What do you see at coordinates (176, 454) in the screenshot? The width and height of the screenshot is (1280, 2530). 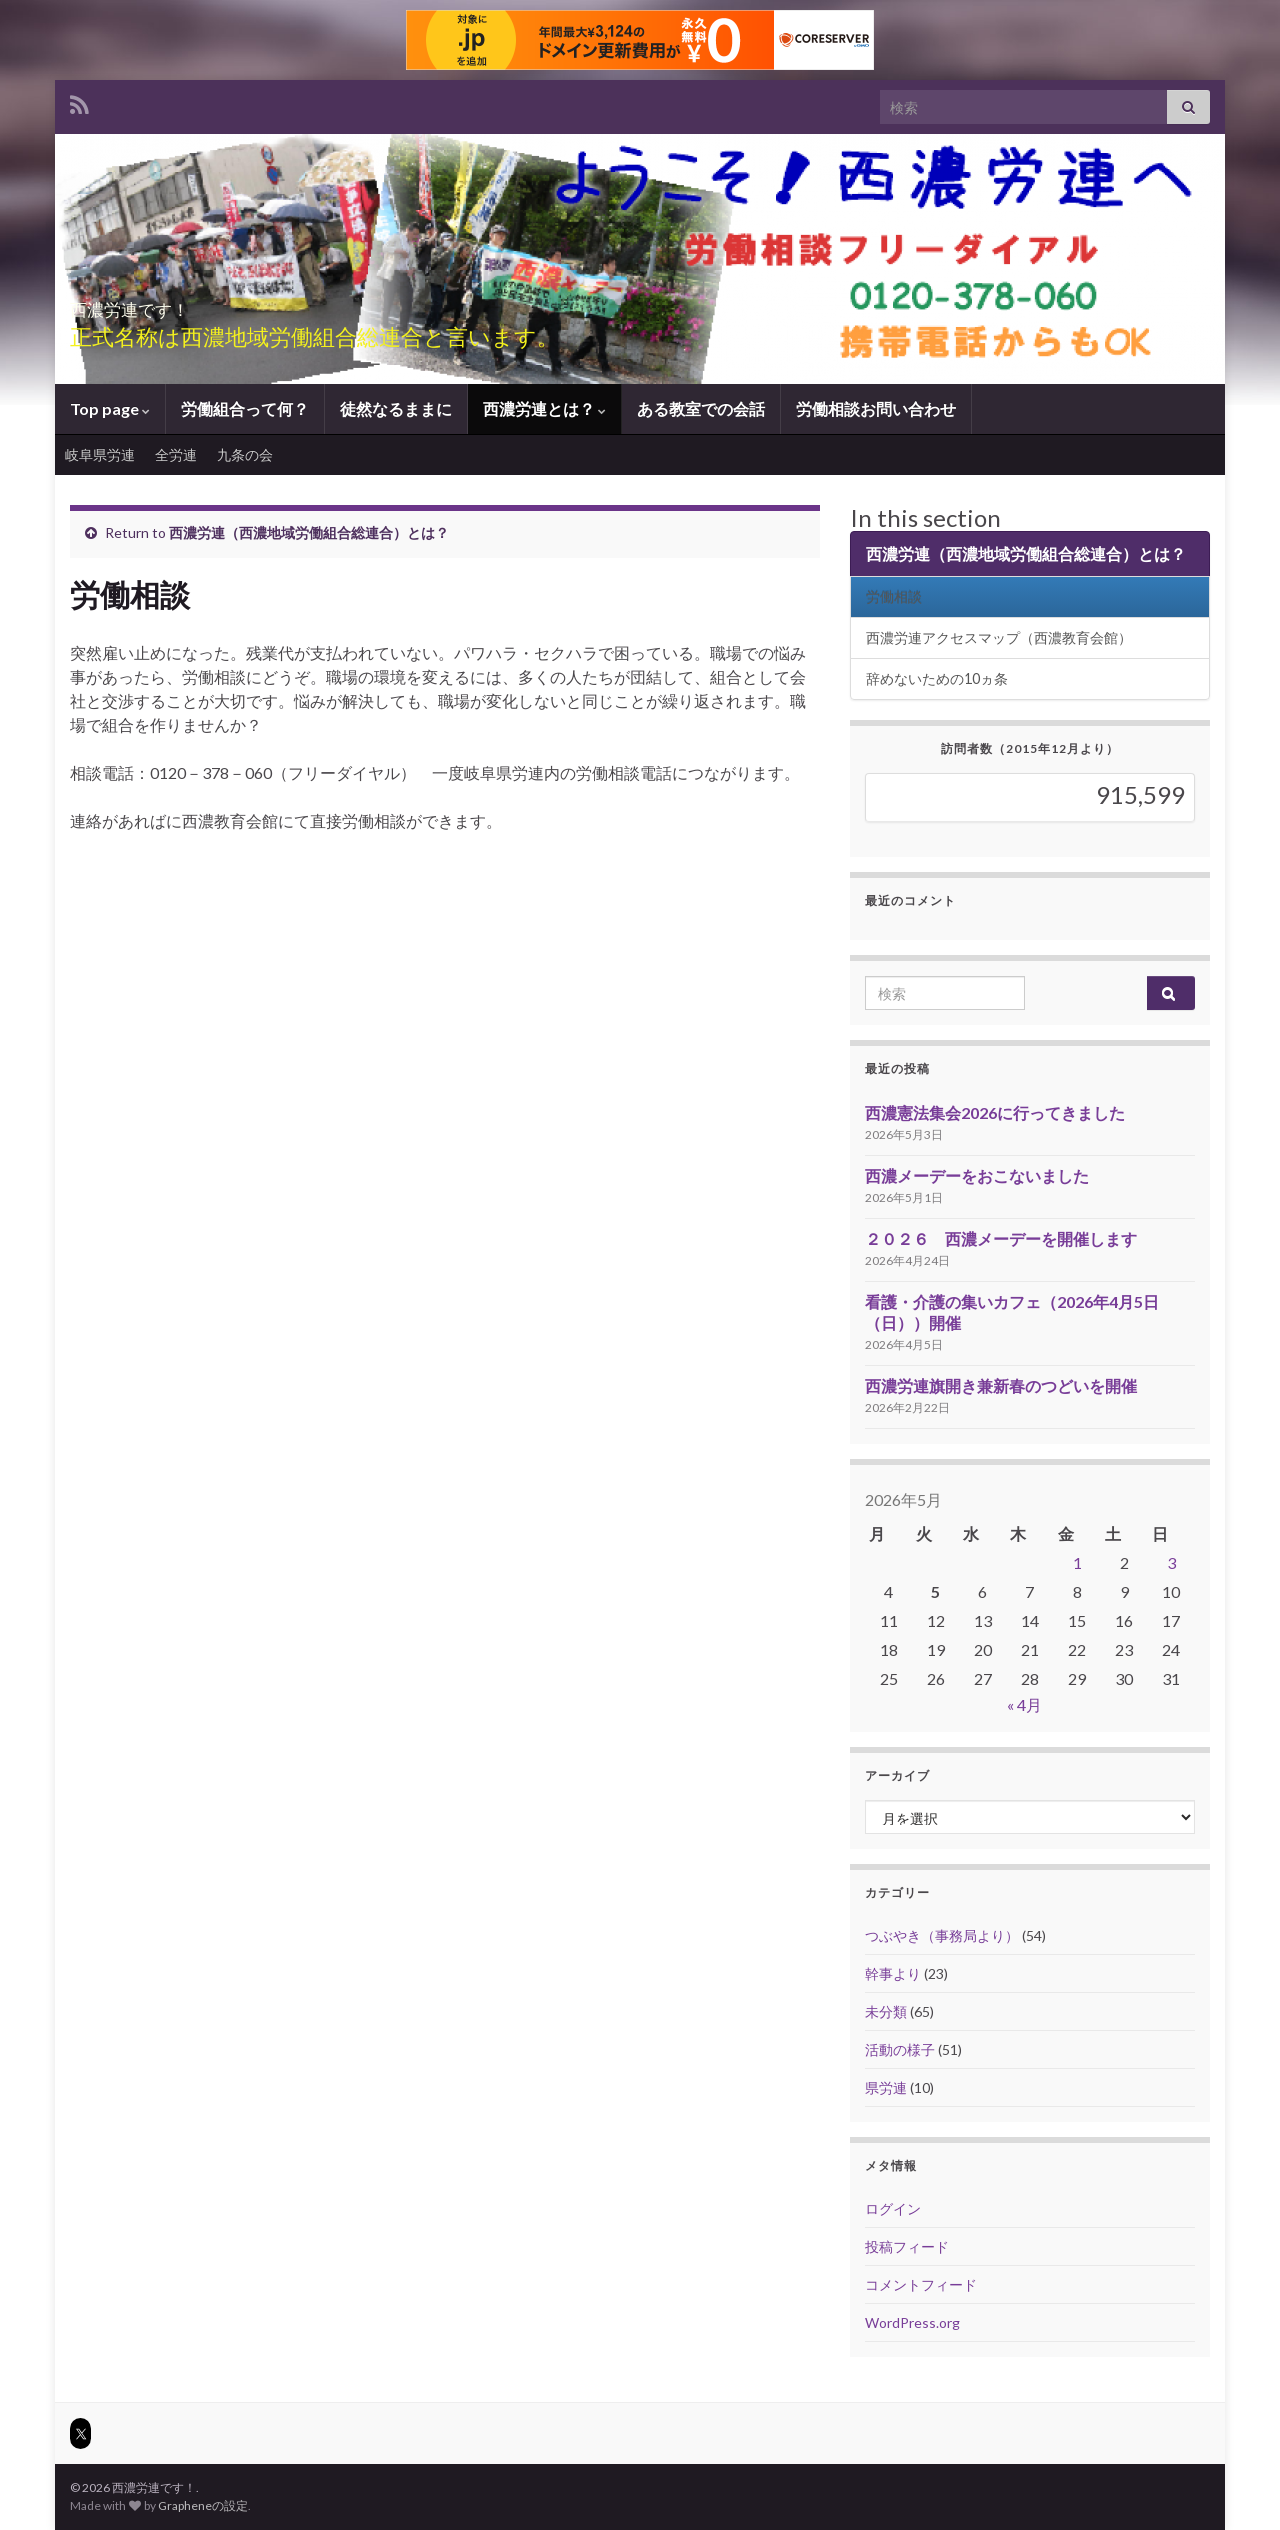 I see `全労連` at bounding box center [176, 454].